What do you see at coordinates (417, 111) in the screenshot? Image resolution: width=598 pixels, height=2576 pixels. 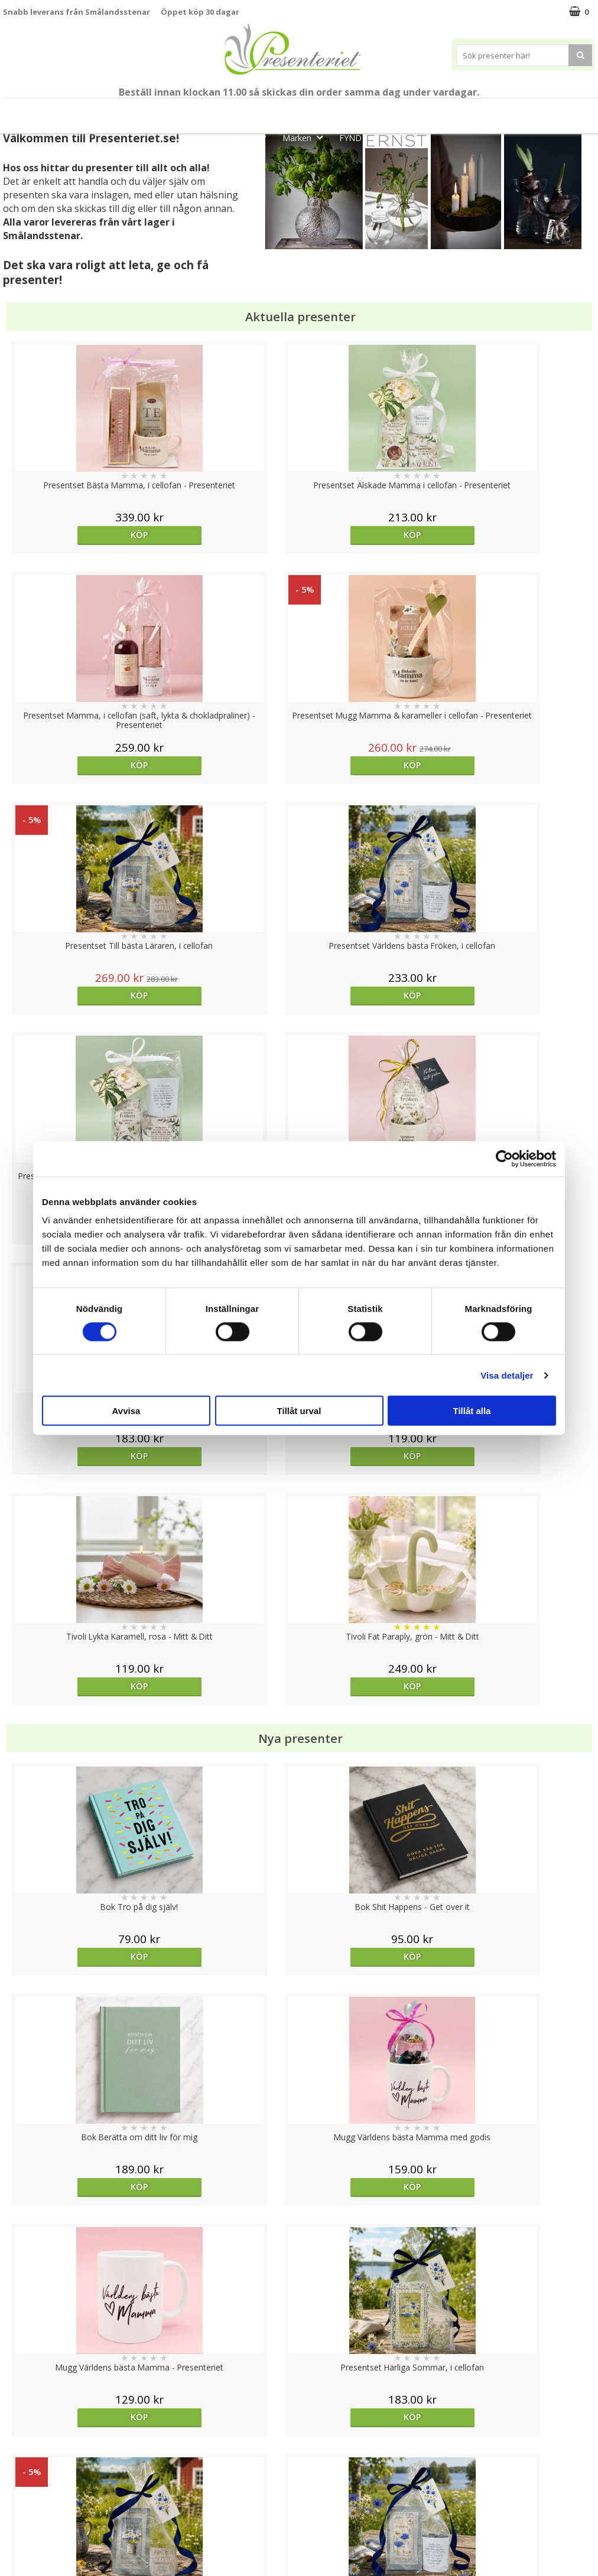 I see `Presenttips` at bounding box center [417, 111].